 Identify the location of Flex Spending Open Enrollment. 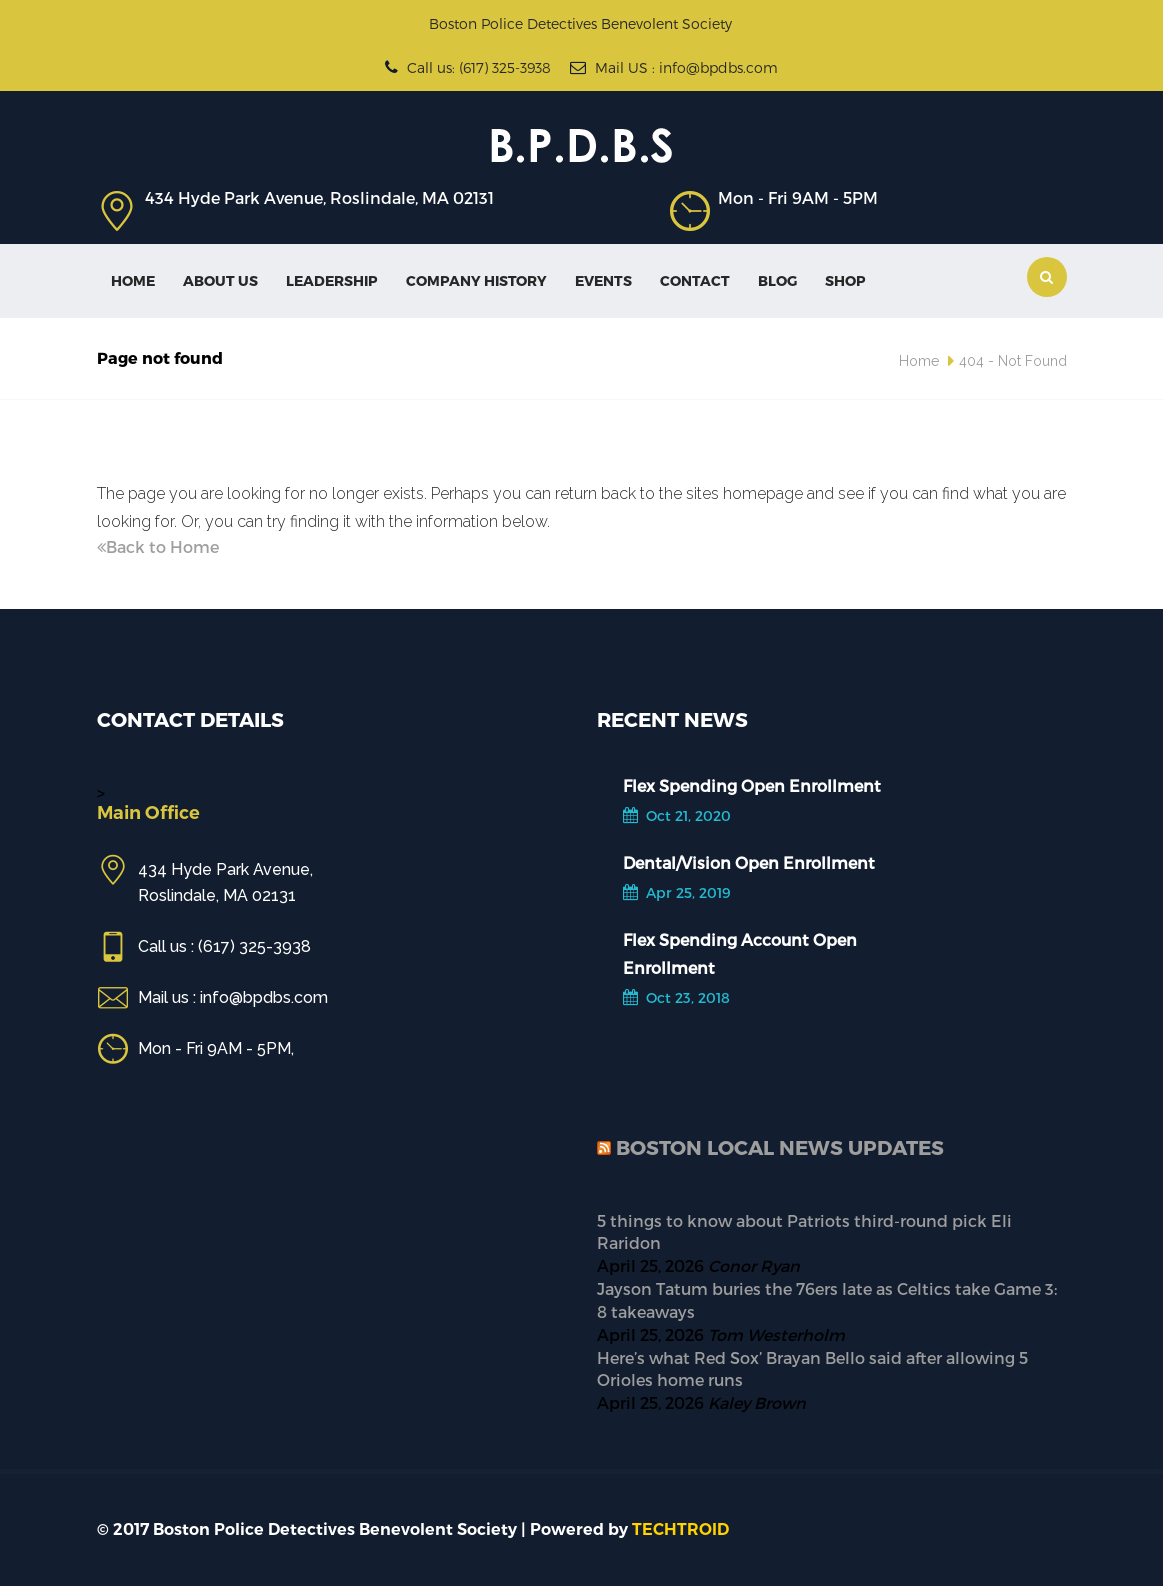
(752, 785).